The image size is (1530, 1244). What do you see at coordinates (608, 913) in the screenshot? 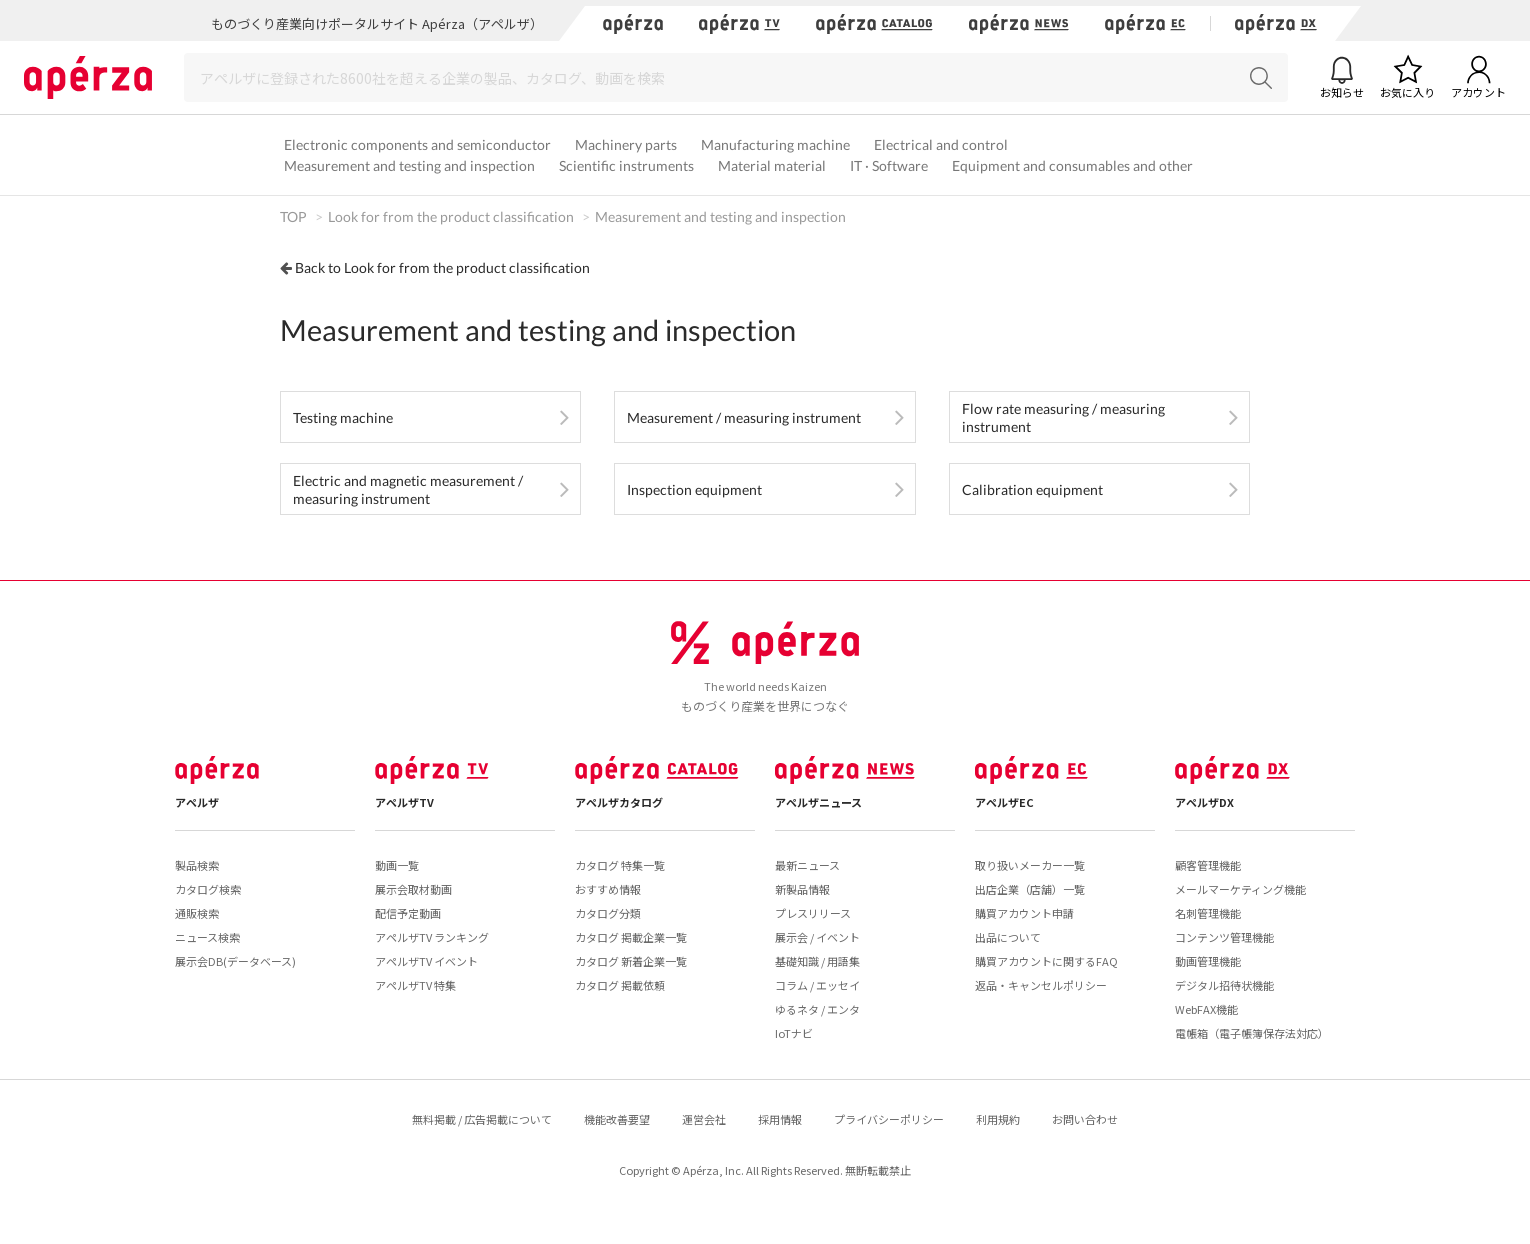
I see `カタログ分類` at bounding box center [608, 913].